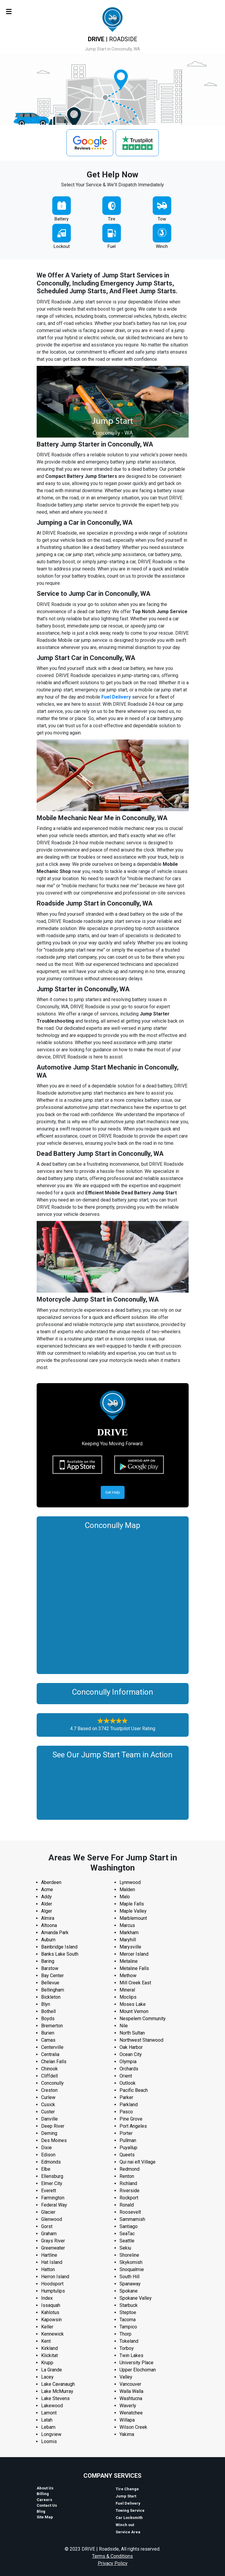 Image resolution: width=225 pixels, height=2576 pixels. I want to click on Spokane Valley, so click(136, 2298).